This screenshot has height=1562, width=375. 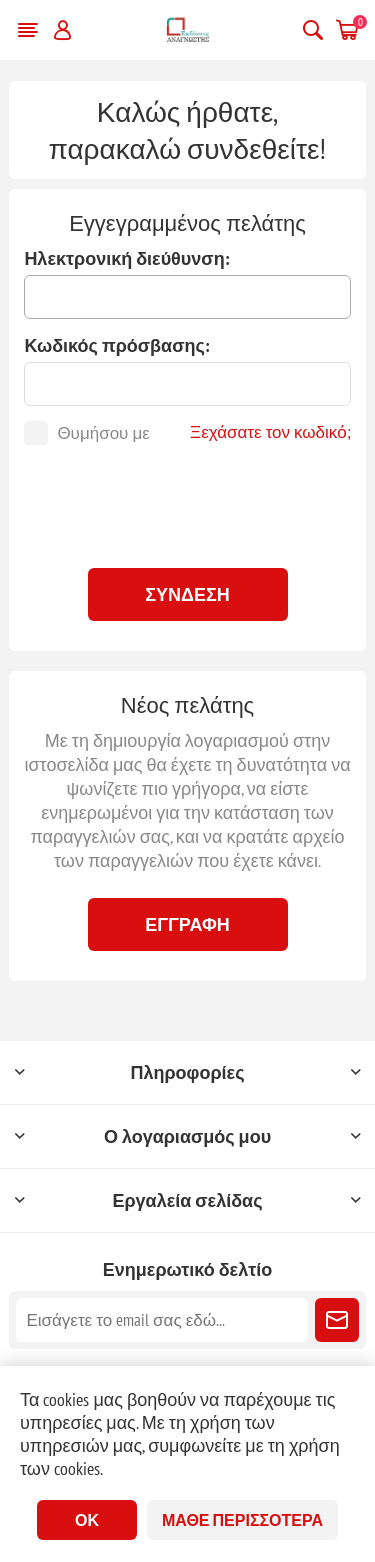 I want to click on Ξεχάσατε τον κωδικό;, so click(x=270, y=432).